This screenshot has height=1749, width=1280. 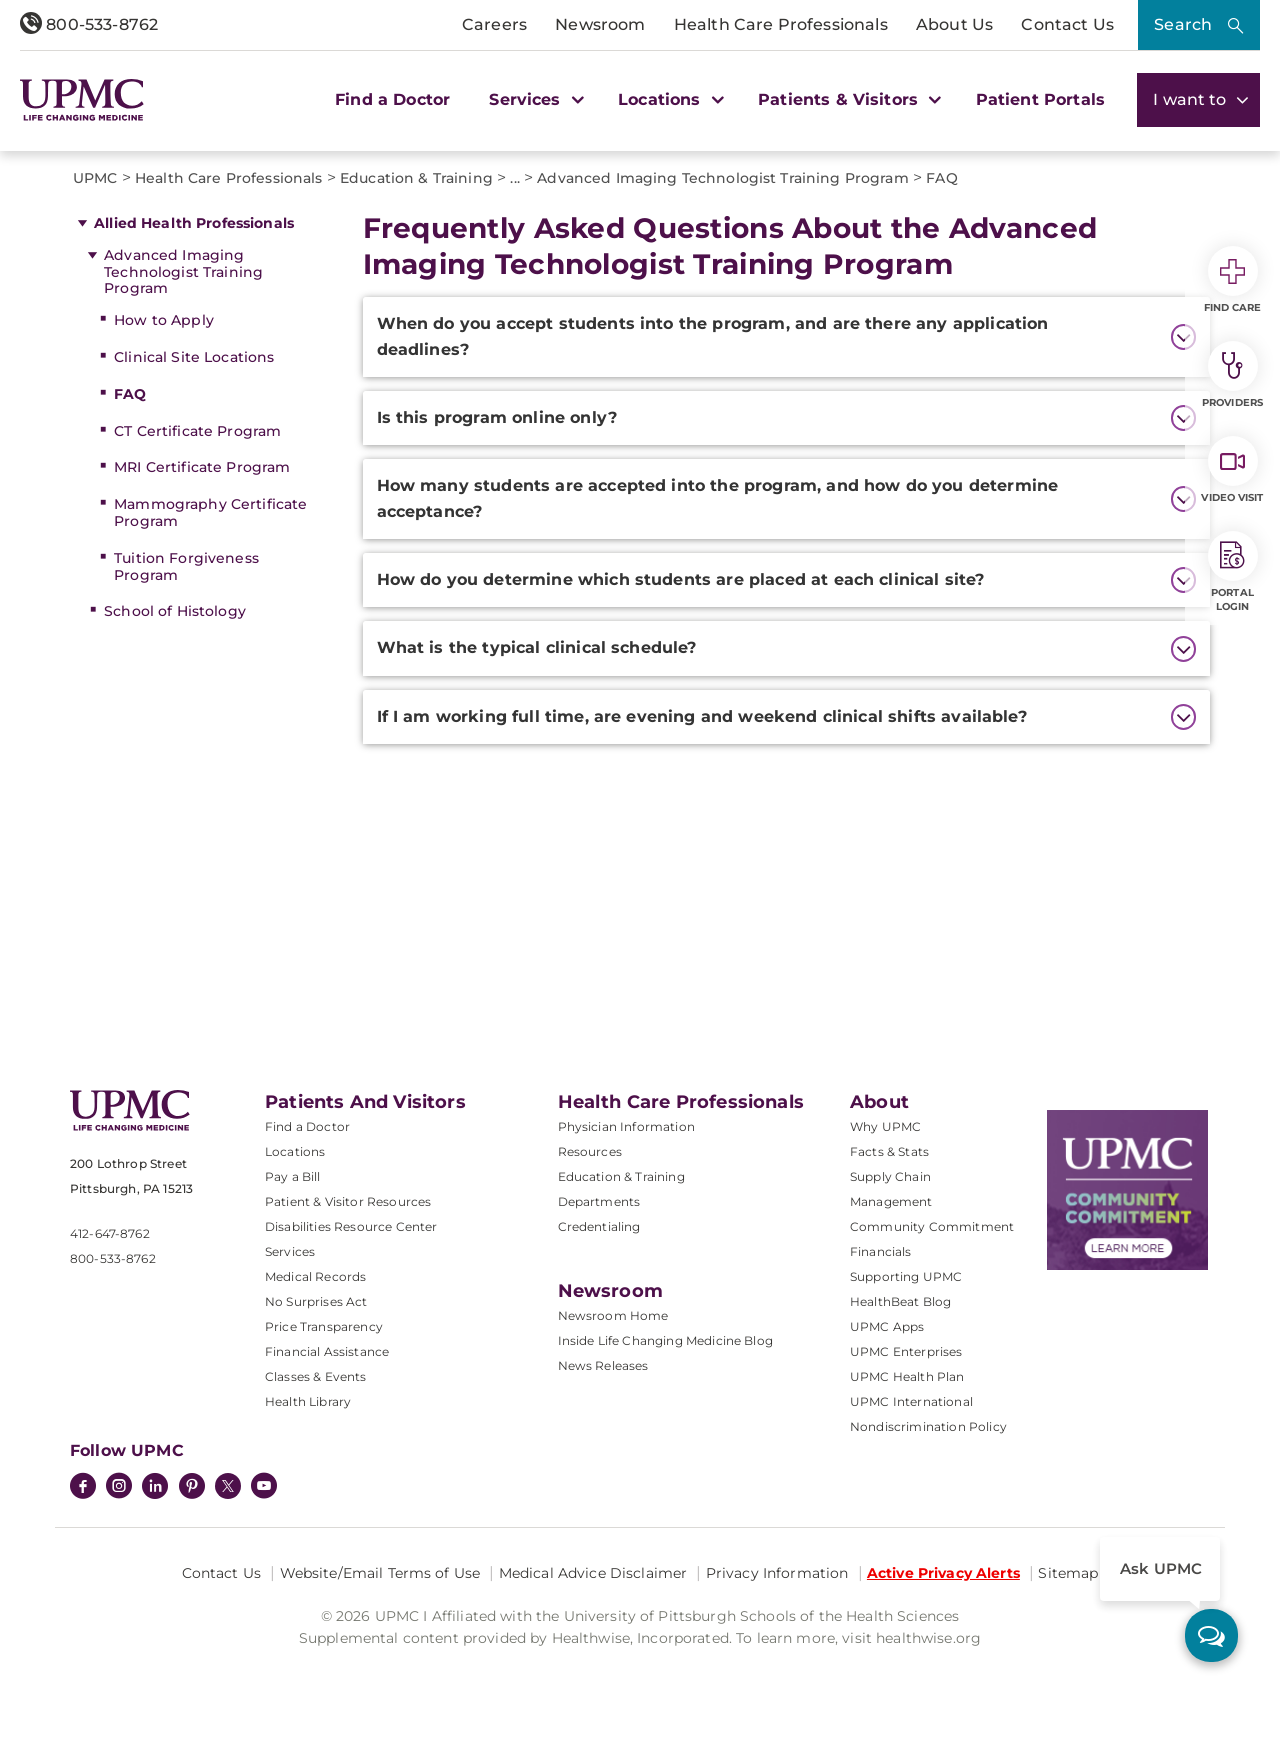 I want to click on Privacy Information, so click(x=777, y=1573).